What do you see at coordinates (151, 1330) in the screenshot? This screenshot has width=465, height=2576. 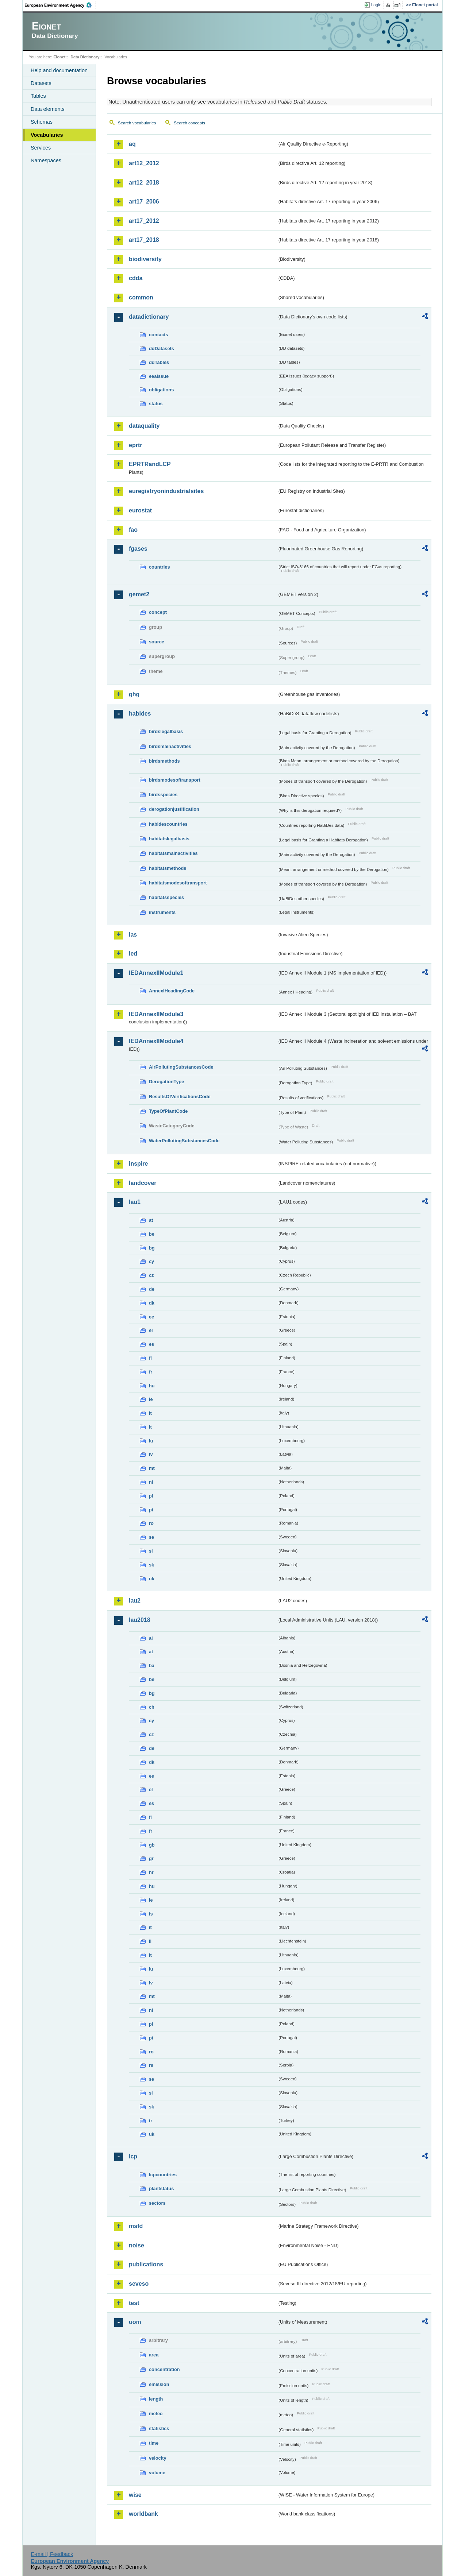 I see `el` at bounding box center [151, 1330].